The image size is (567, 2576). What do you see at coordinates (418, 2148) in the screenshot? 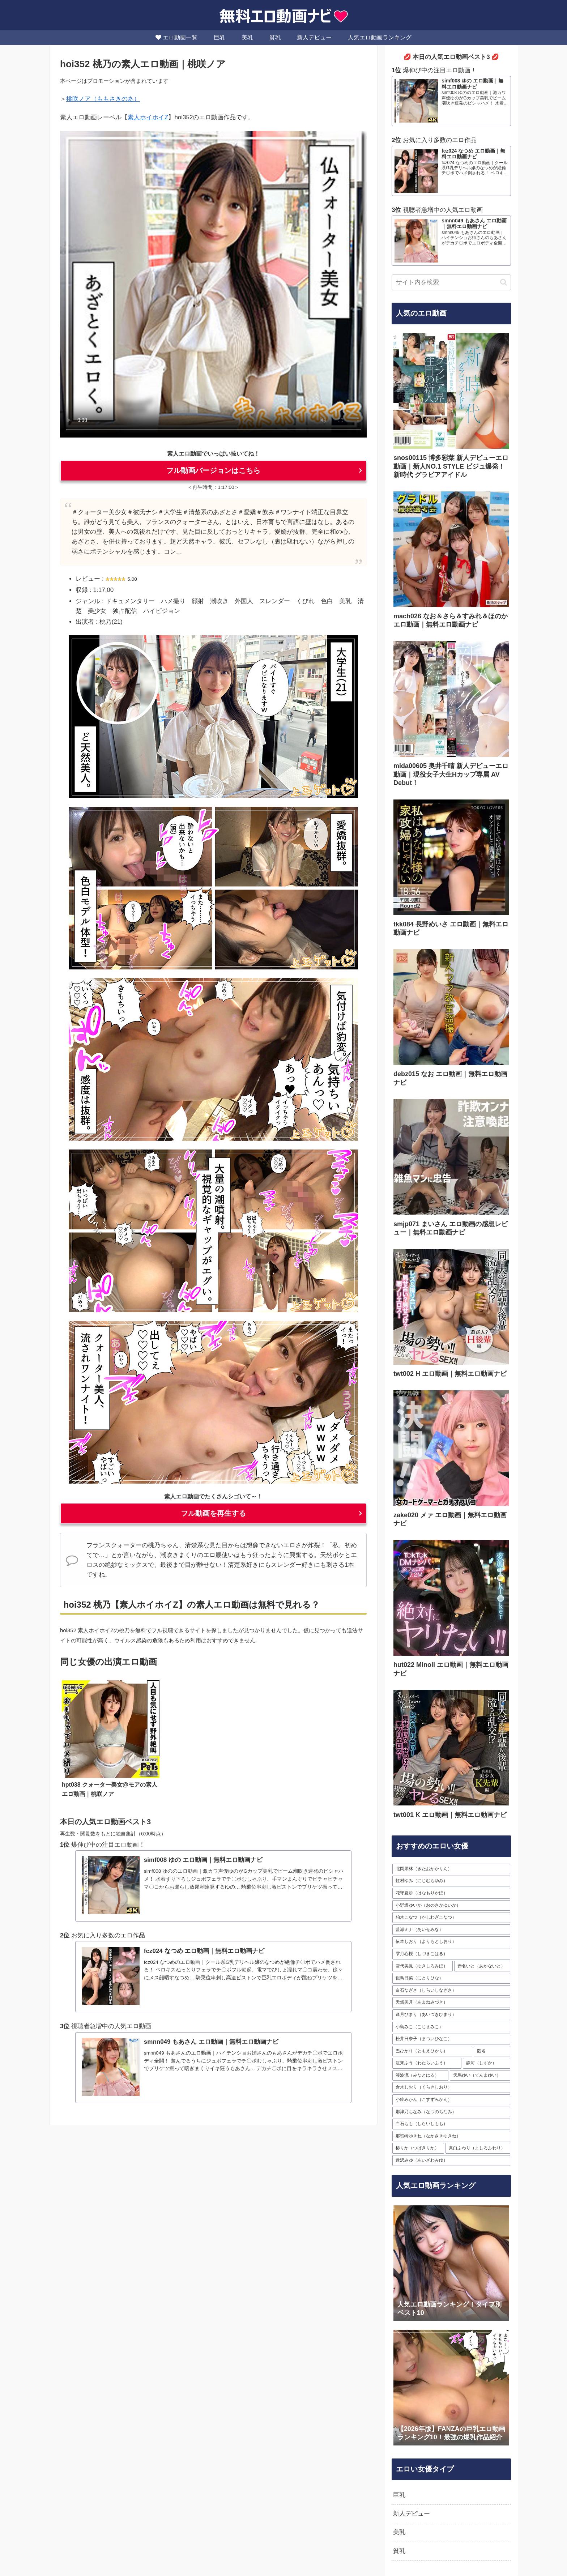
I see `[椿りか（つばきりか） (16個の項目)]` at bounding box center [418, 2148].